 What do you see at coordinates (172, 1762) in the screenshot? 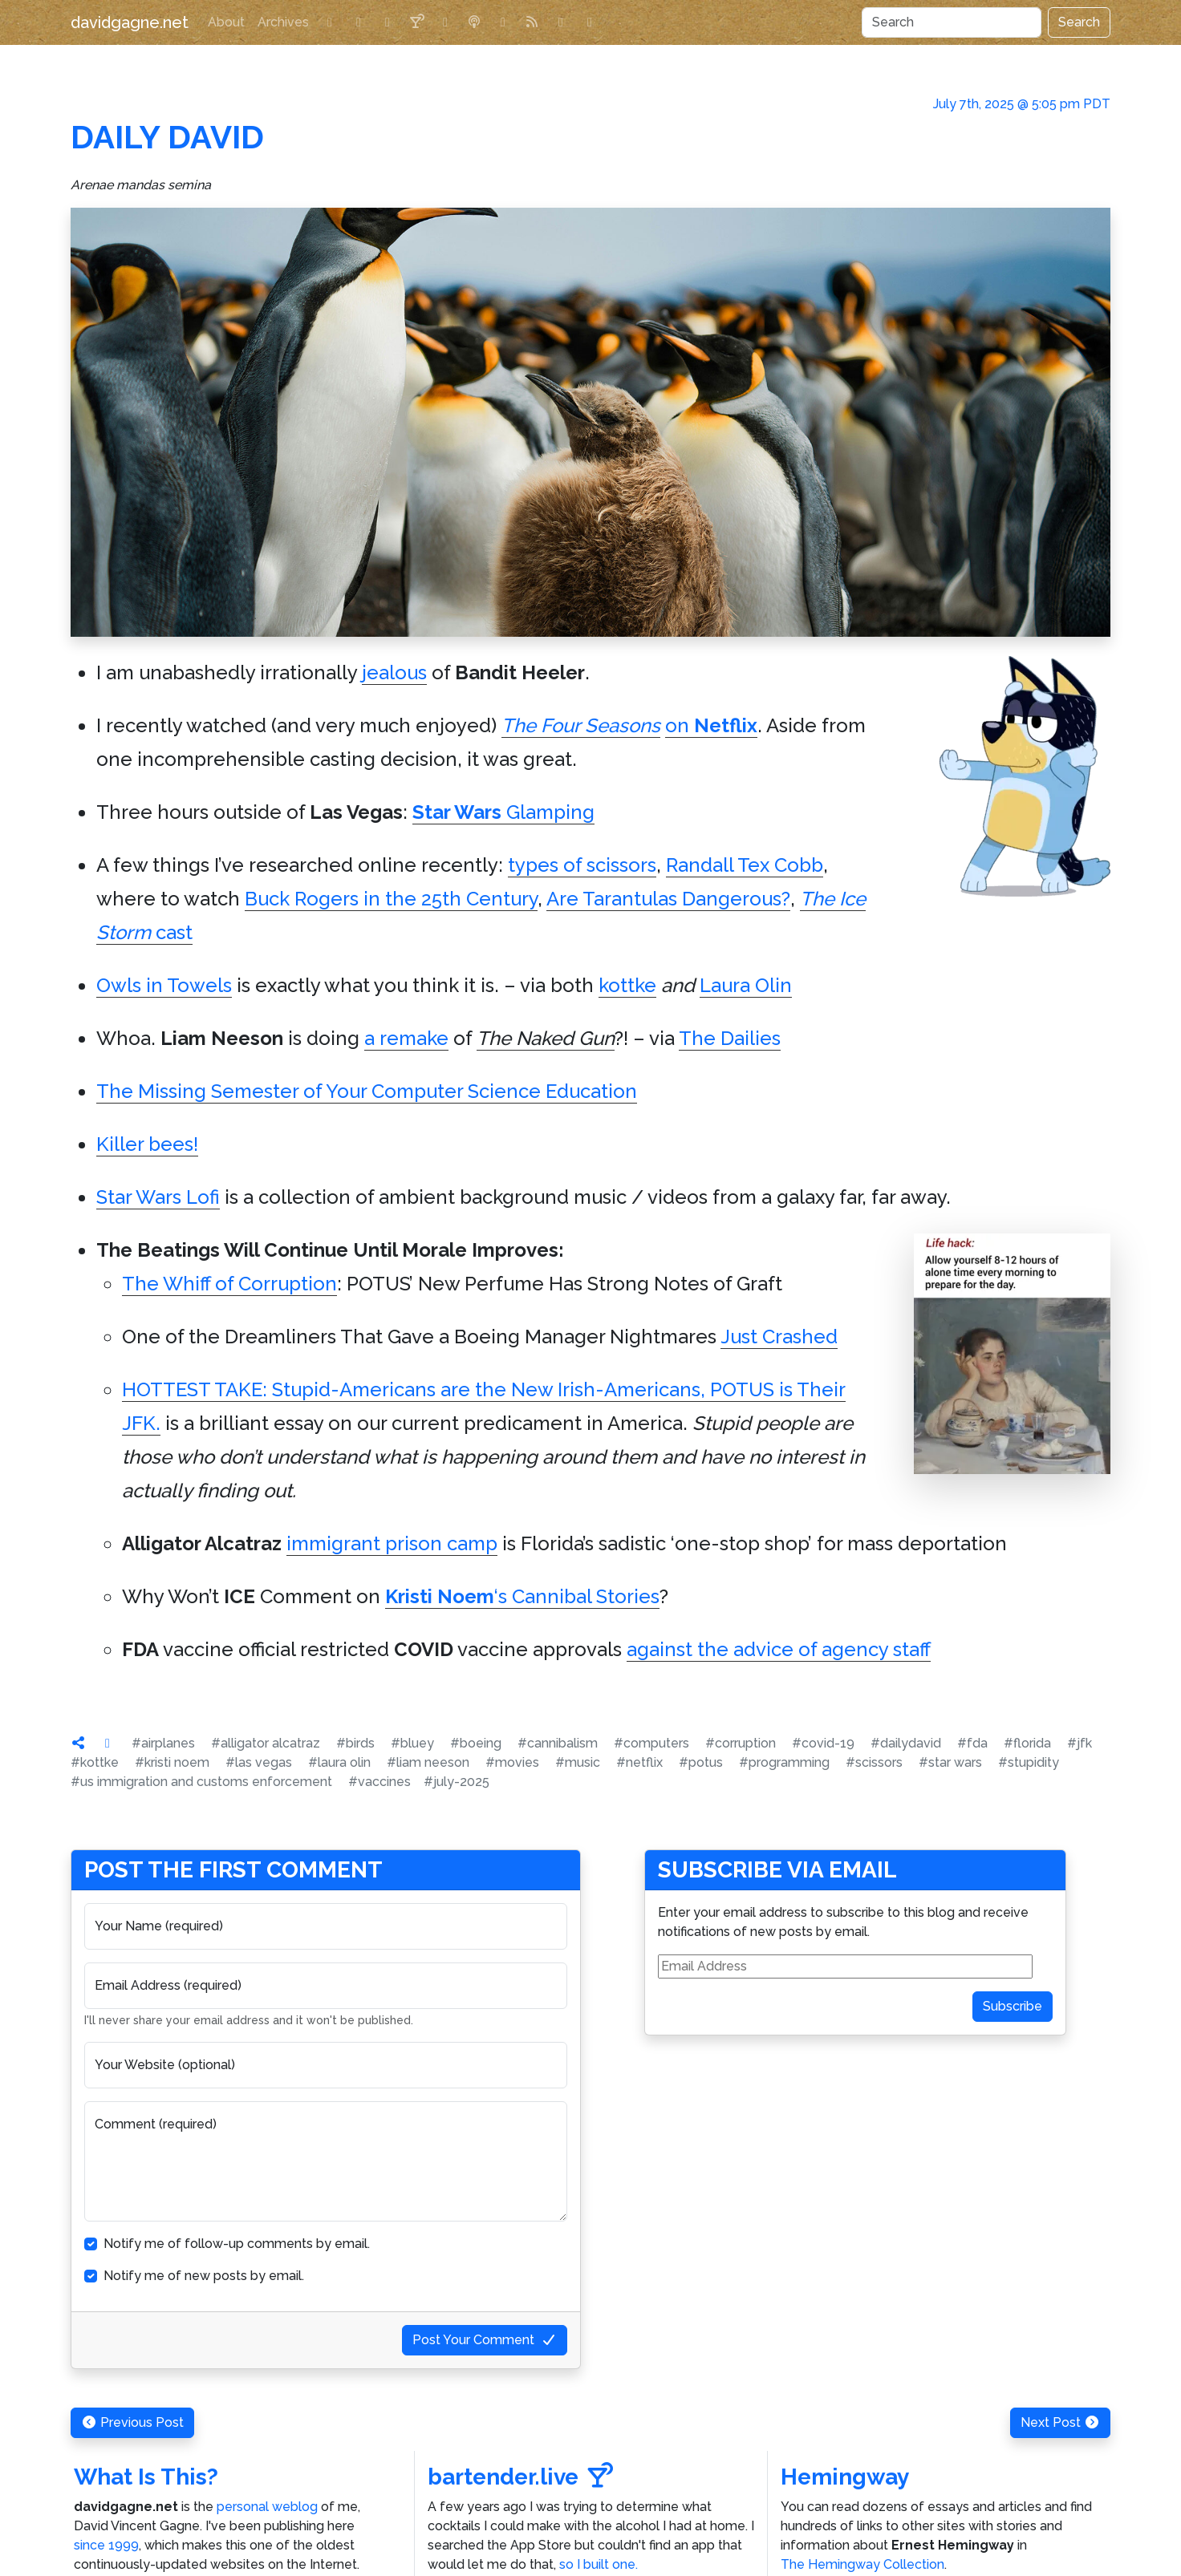
I see `#kristi noem` at bounding box center [172, 1762].